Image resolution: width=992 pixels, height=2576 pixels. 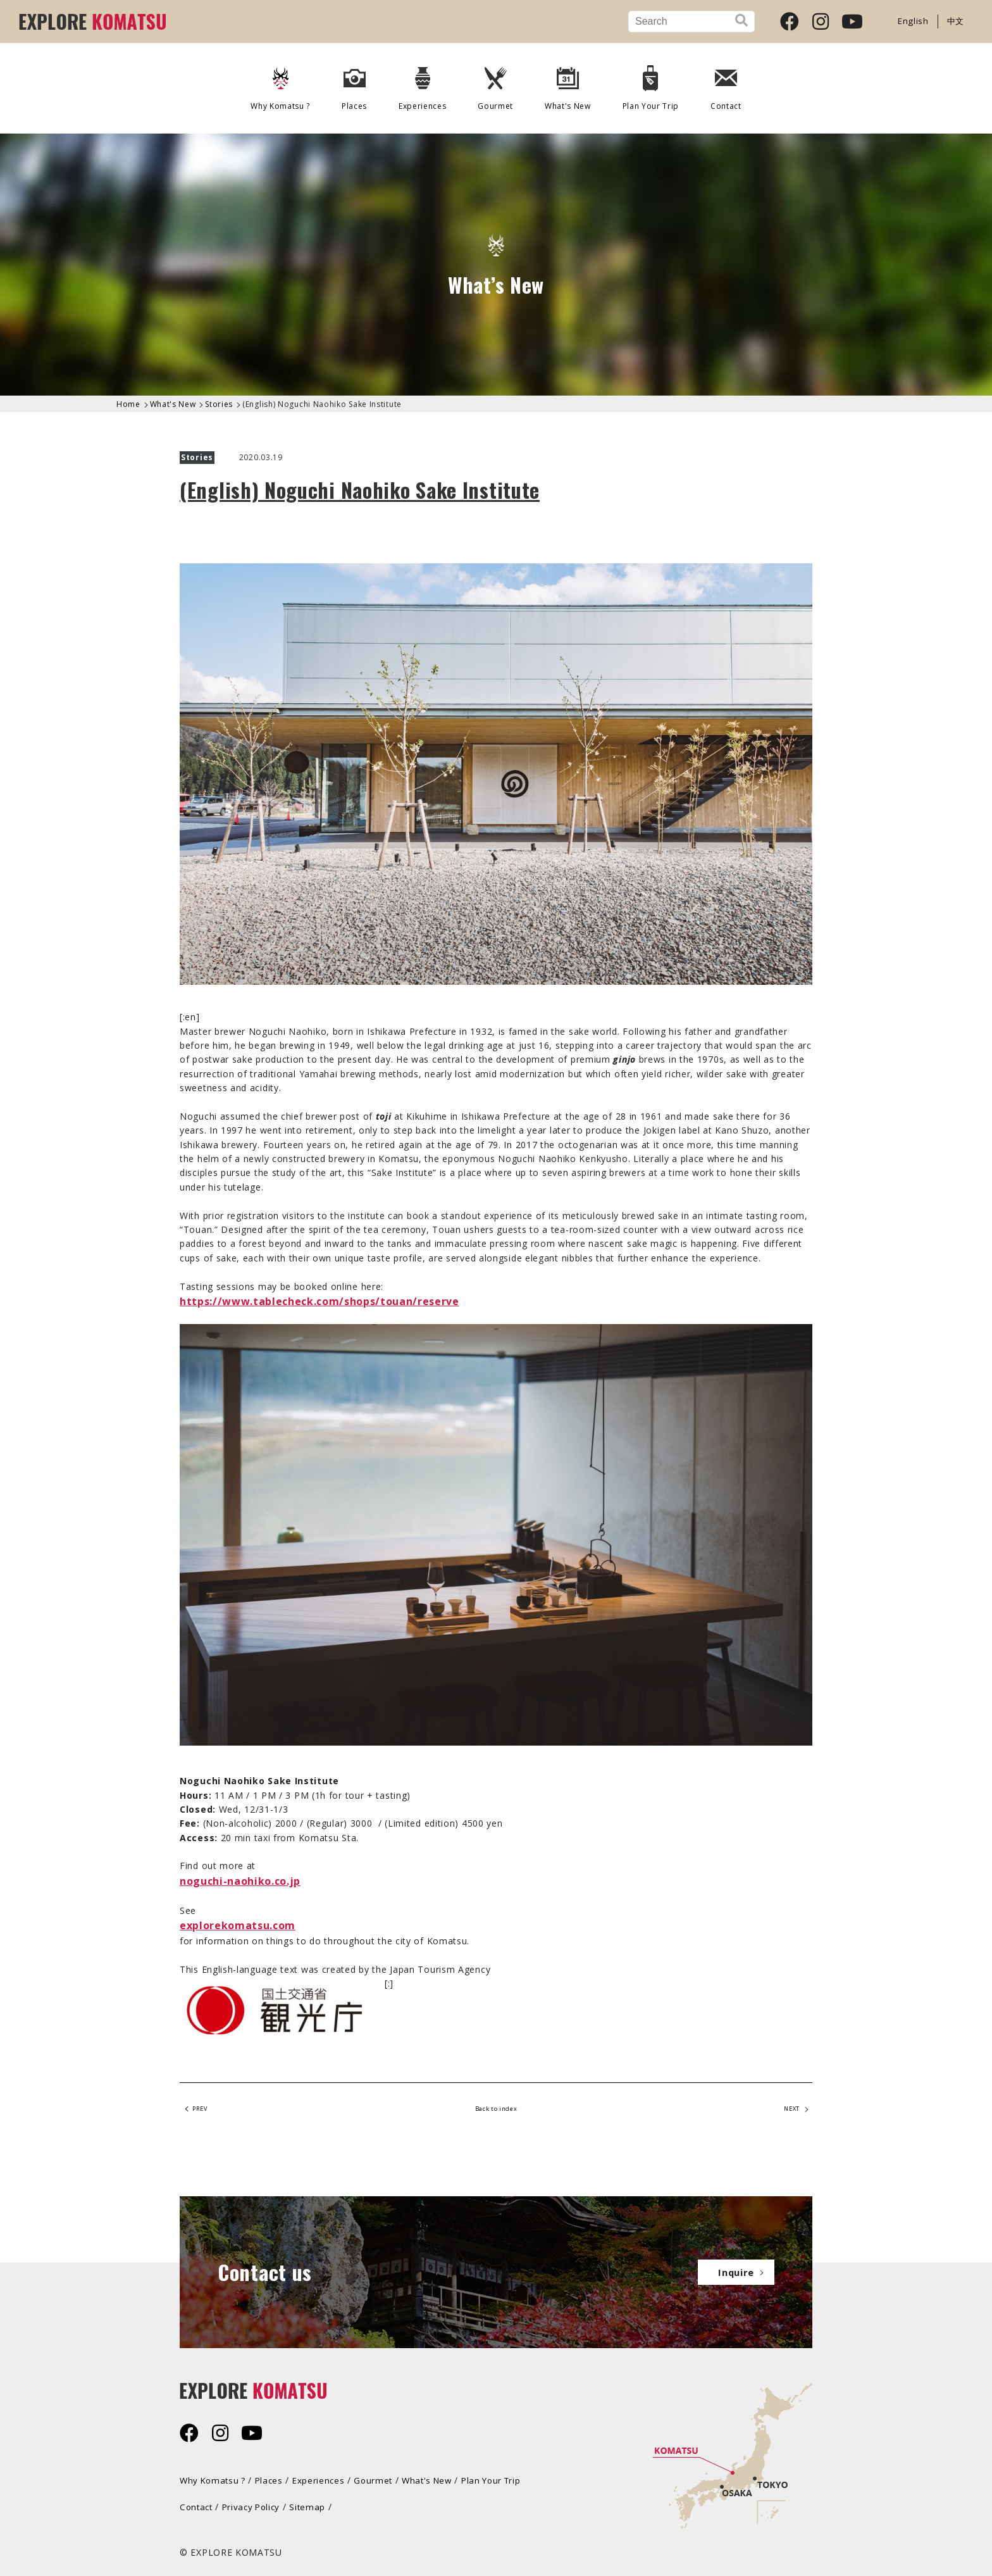 I want to click on Back to index, so click(x=495, y=2111).